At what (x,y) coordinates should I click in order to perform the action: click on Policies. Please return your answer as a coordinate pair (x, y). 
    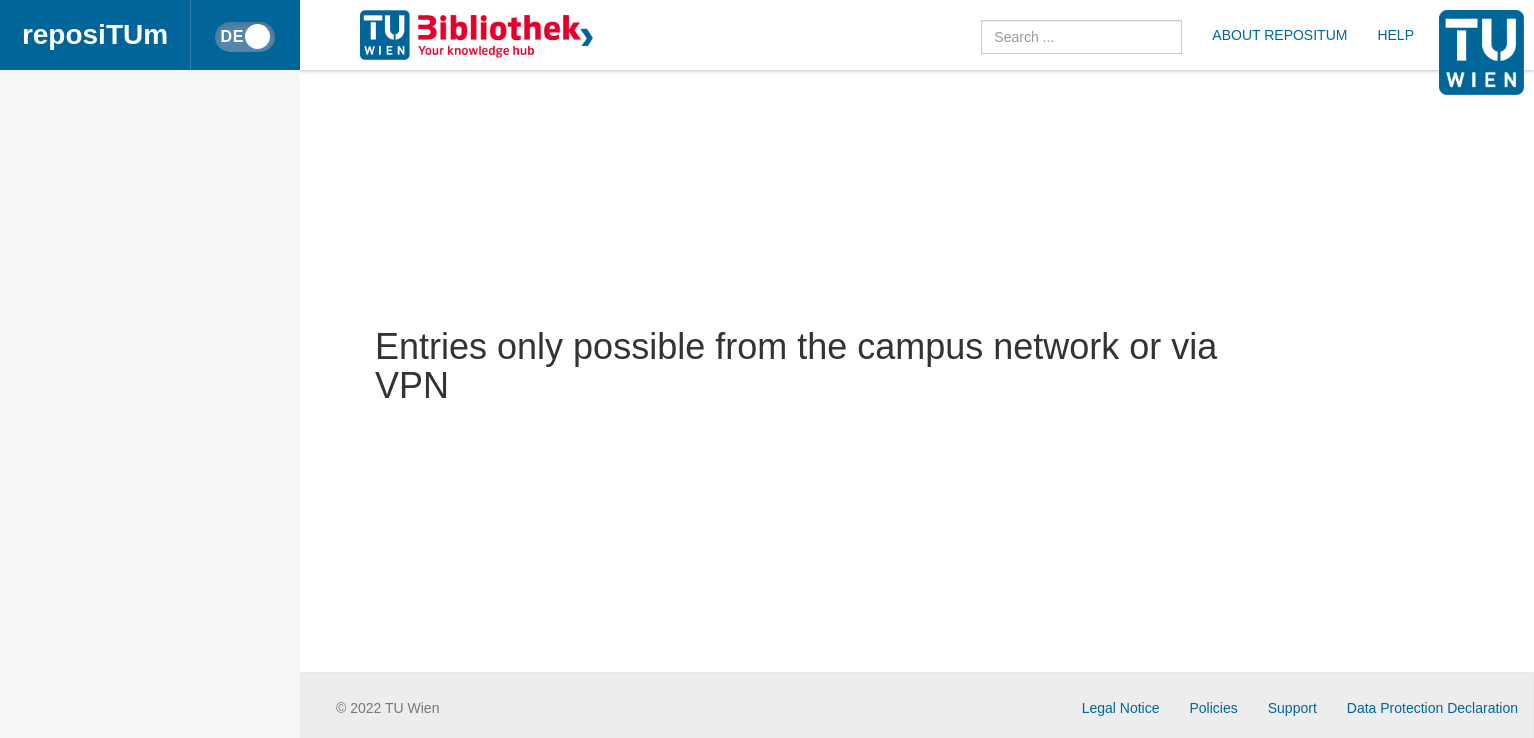
    Looking at the image, I should click on (1214, 708).